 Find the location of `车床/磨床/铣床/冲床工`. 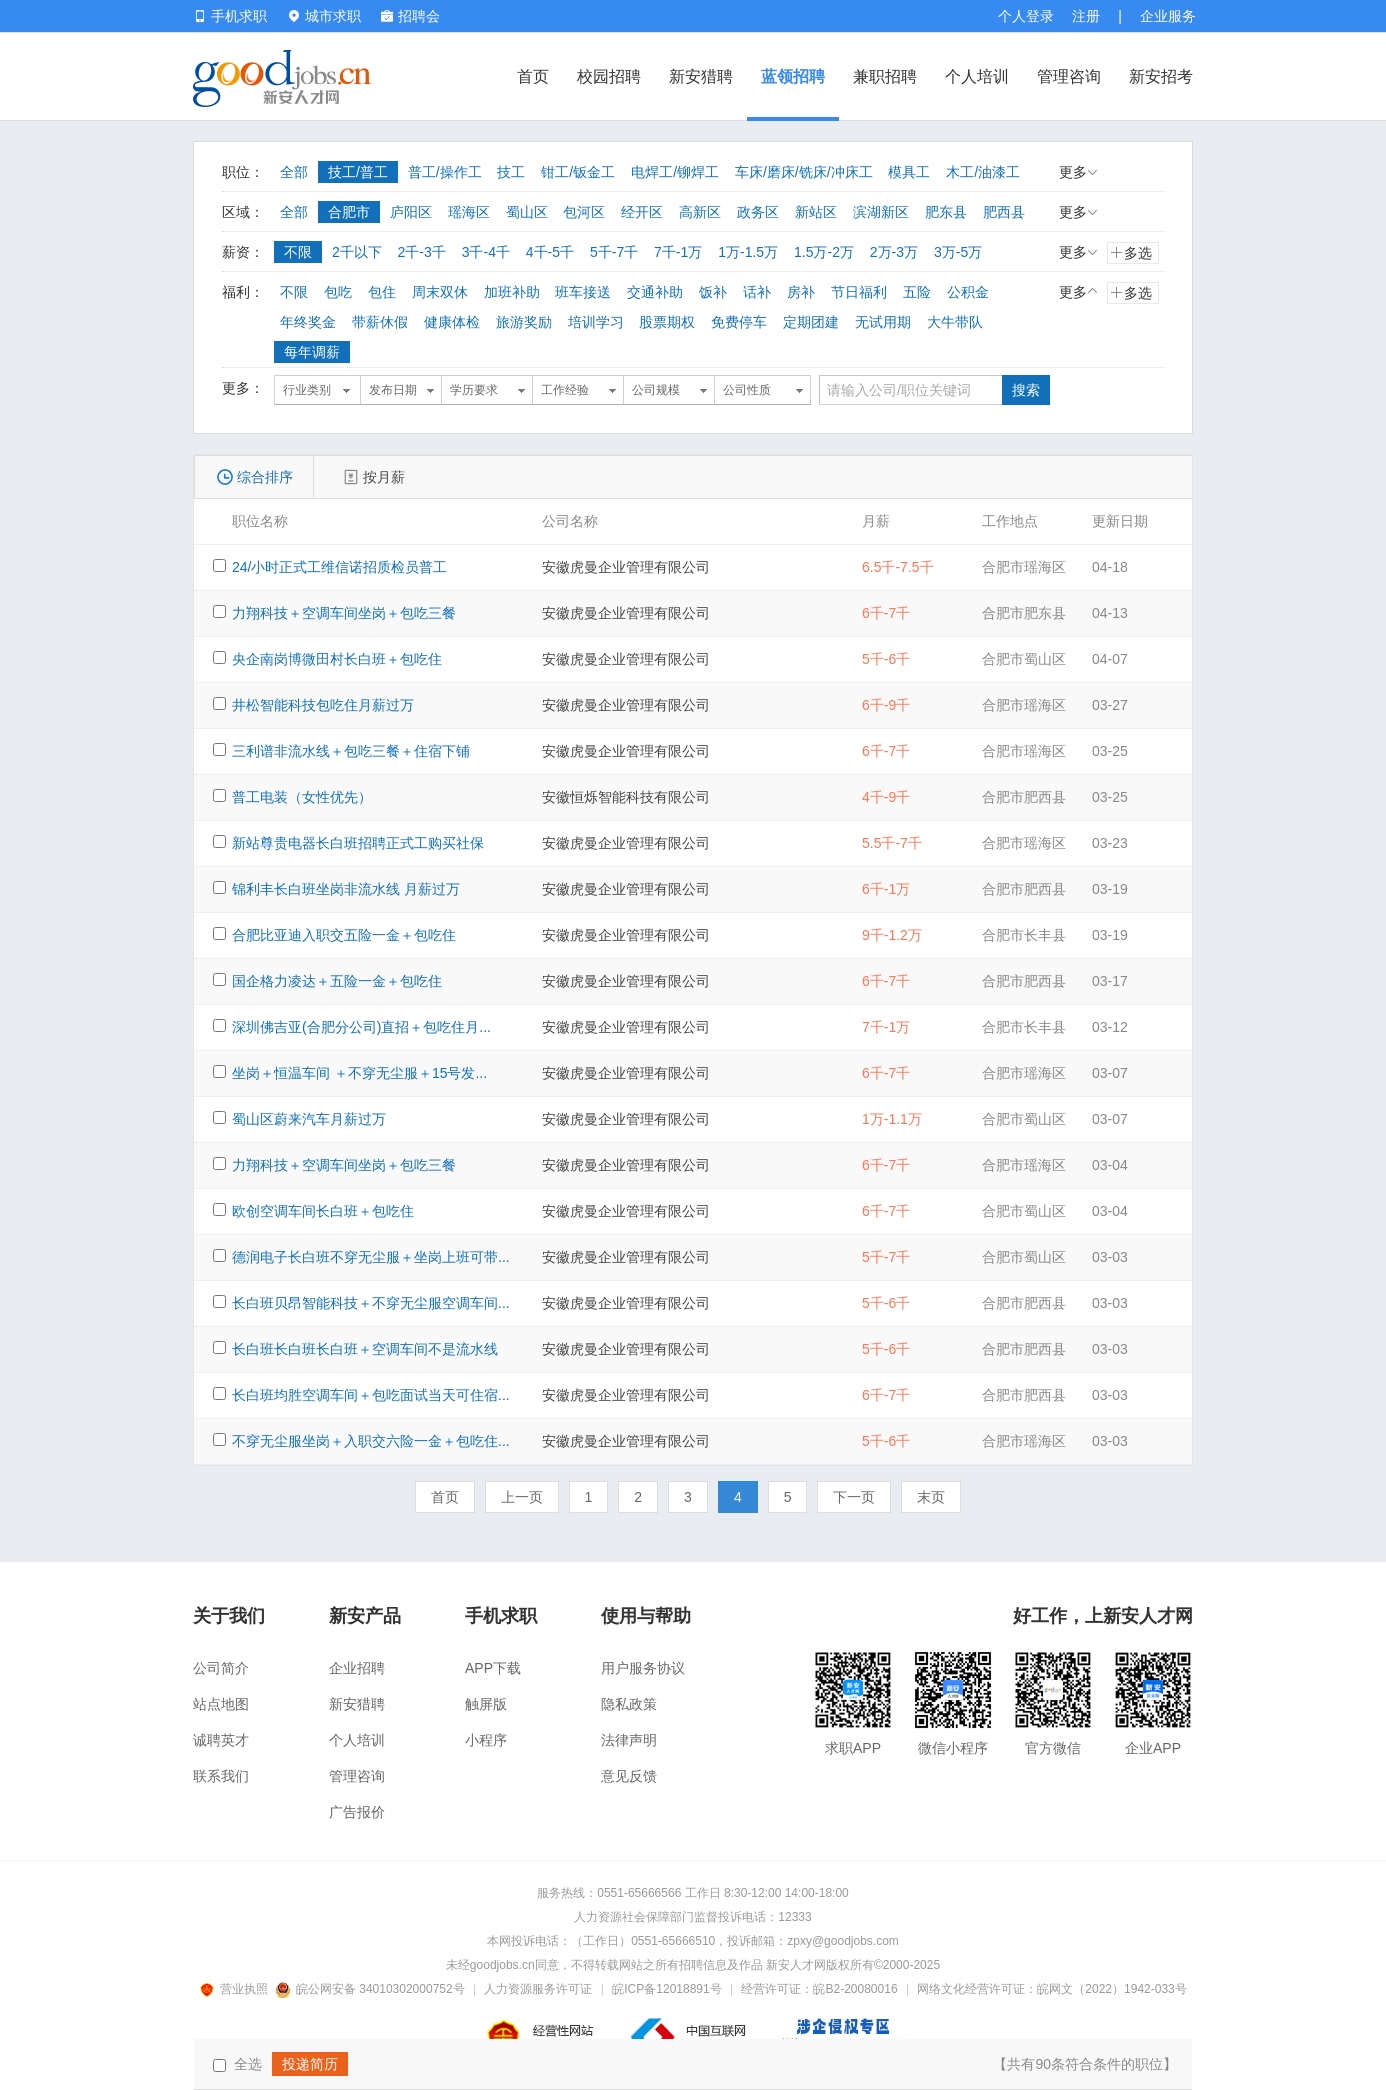

车床/磨床/铣床/冲床工 is located at coordinates (804, 172).